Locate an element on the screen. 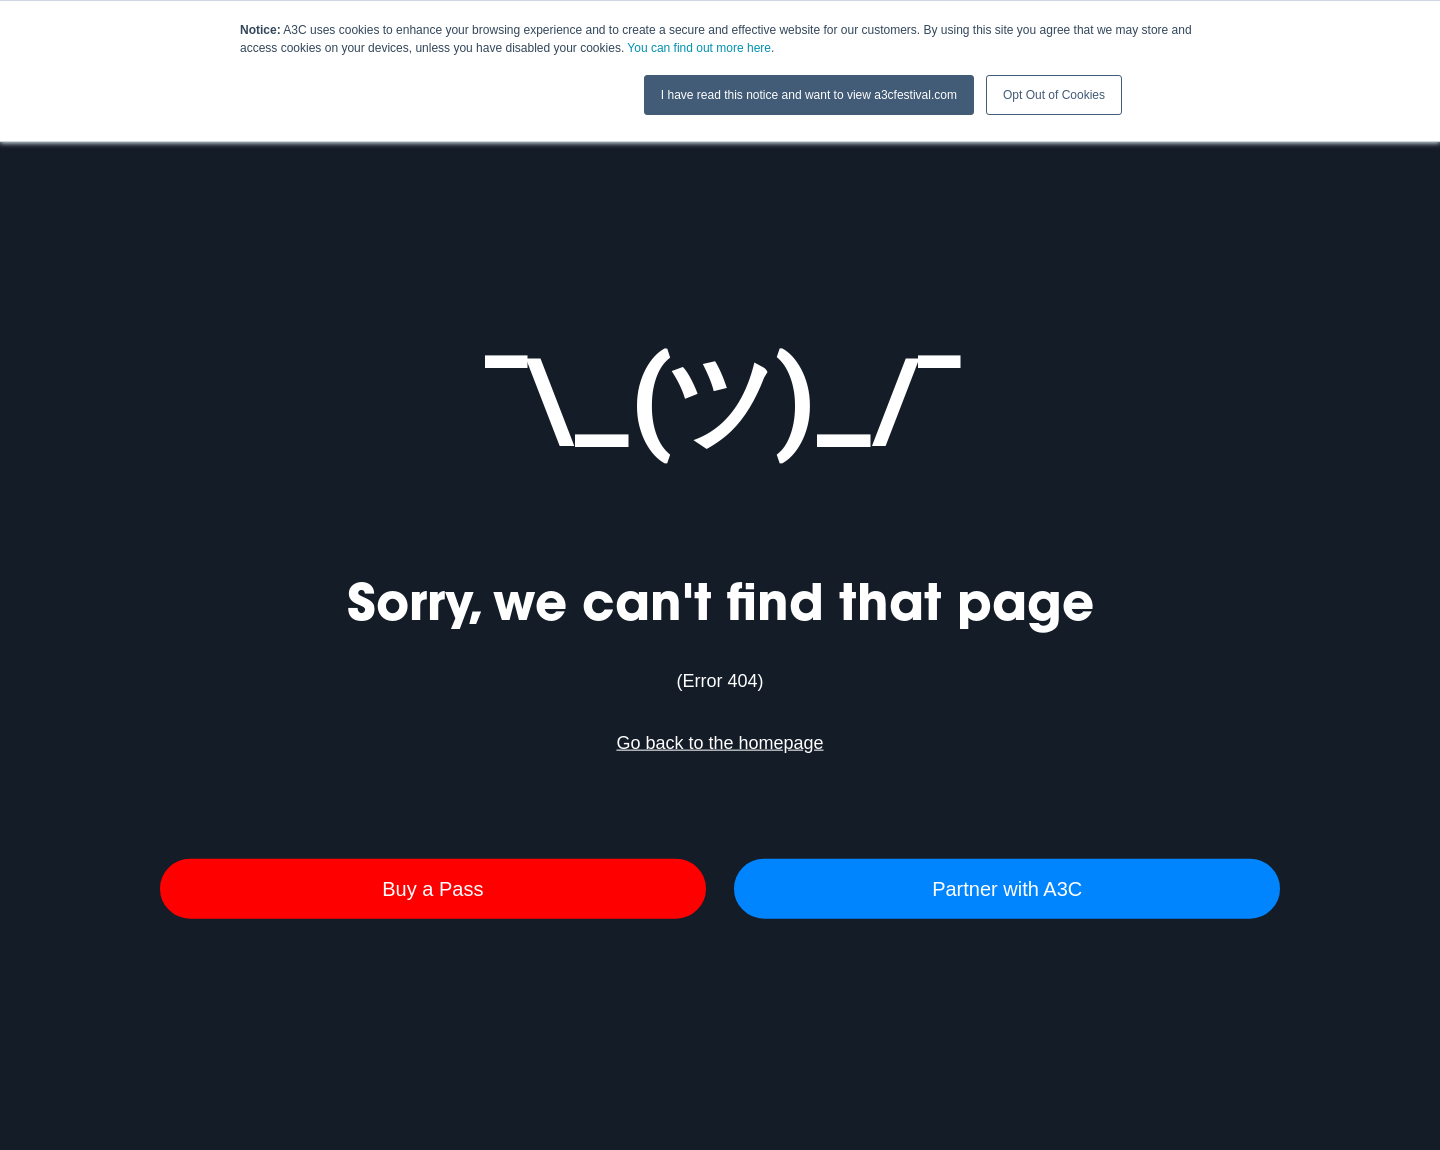 This screenshot has height=1150, width=1440. You can find out more here is located at coordinates (699, 48).